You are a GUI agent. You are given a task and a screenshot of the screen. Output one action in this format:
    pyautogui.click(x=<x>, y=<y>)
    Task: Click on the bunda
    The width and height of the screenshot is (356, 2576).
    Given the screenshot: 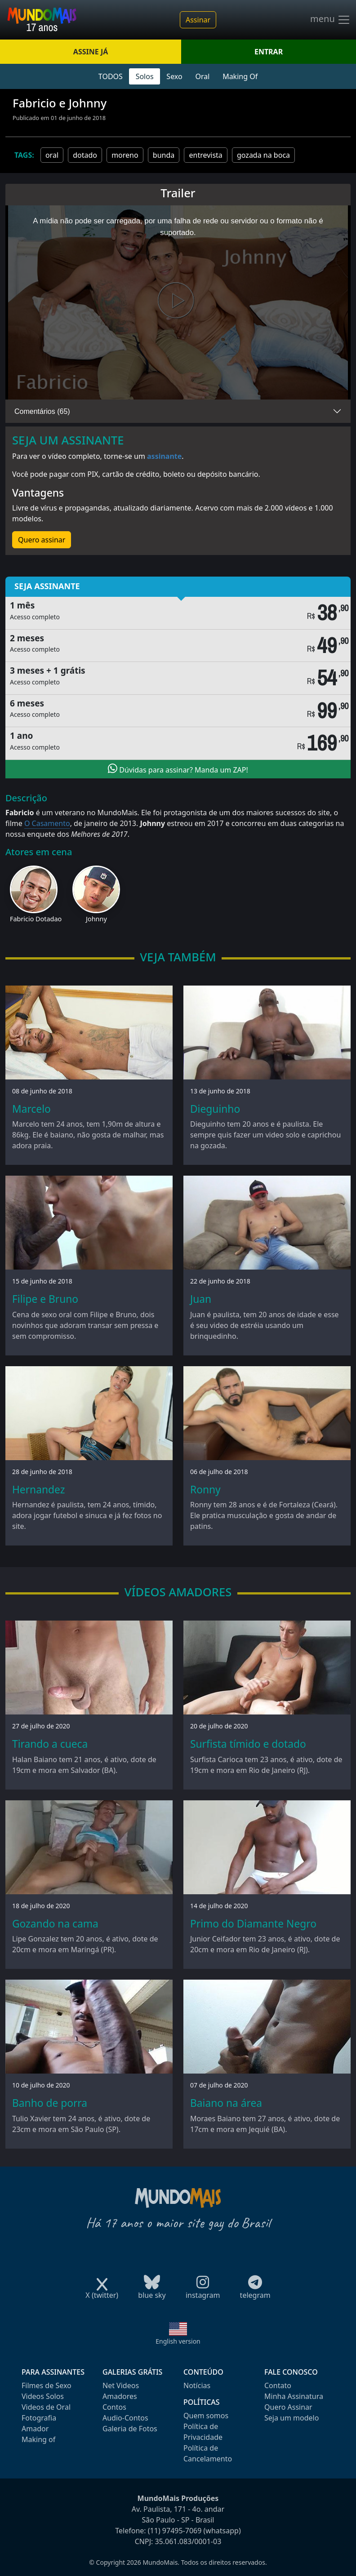 What is the action you would take?
    pyautogui.click(x=163, y=155)
    